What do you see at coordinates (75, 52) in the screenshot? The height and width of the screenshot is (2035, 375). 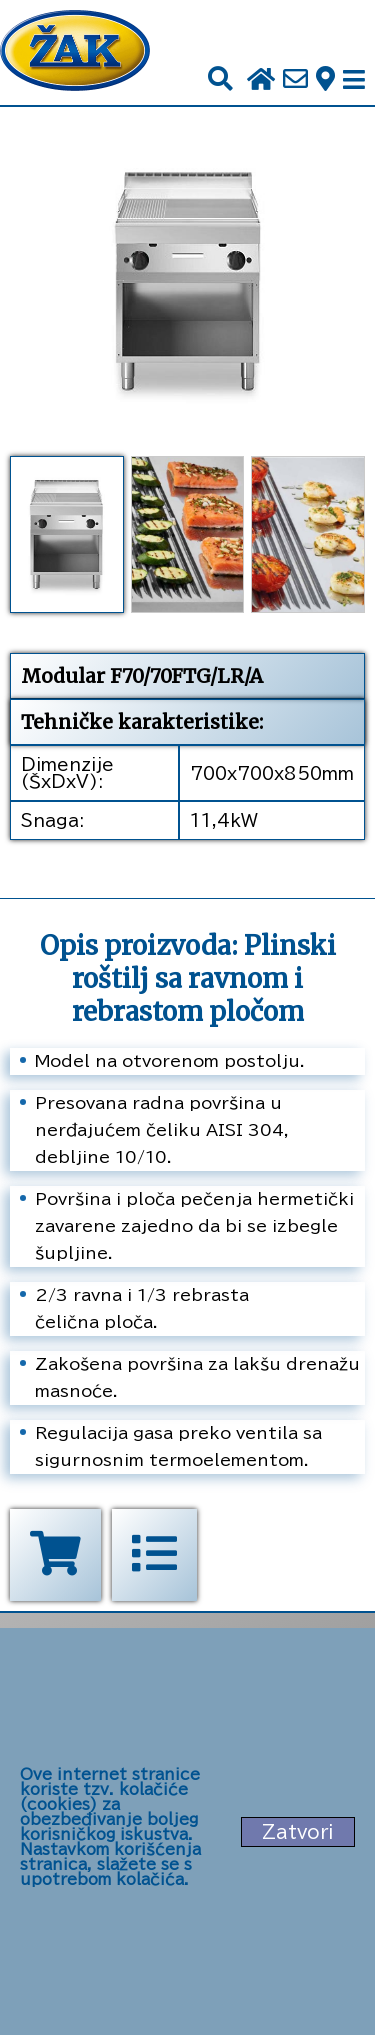 I see `[Početna stranica]` at bounding box center [75, 52].